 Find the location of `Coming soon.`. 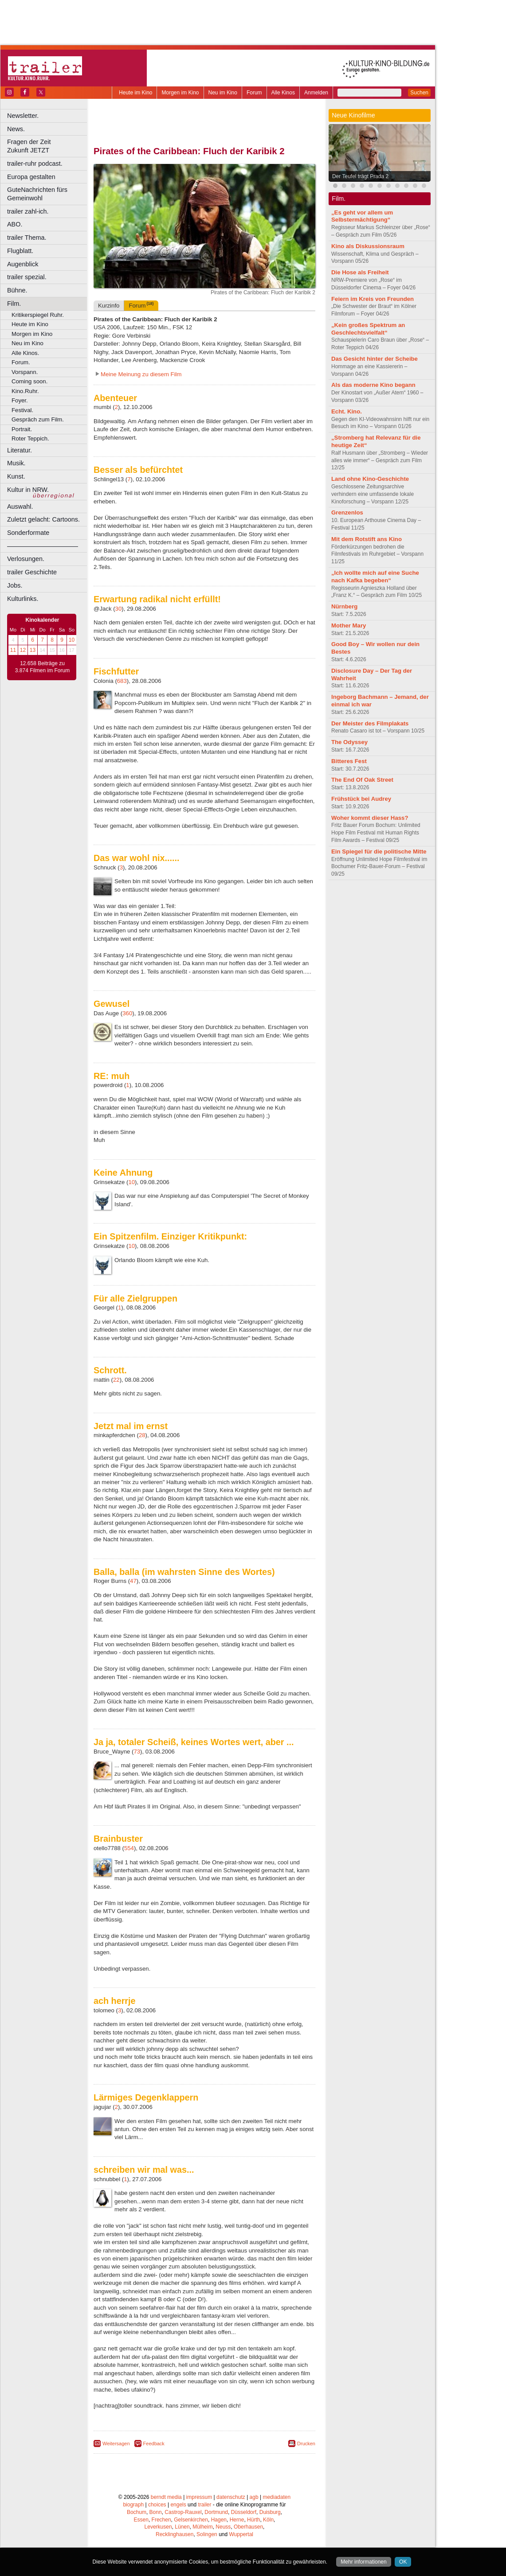

Coming soon. is located at coordinates (29, 381).